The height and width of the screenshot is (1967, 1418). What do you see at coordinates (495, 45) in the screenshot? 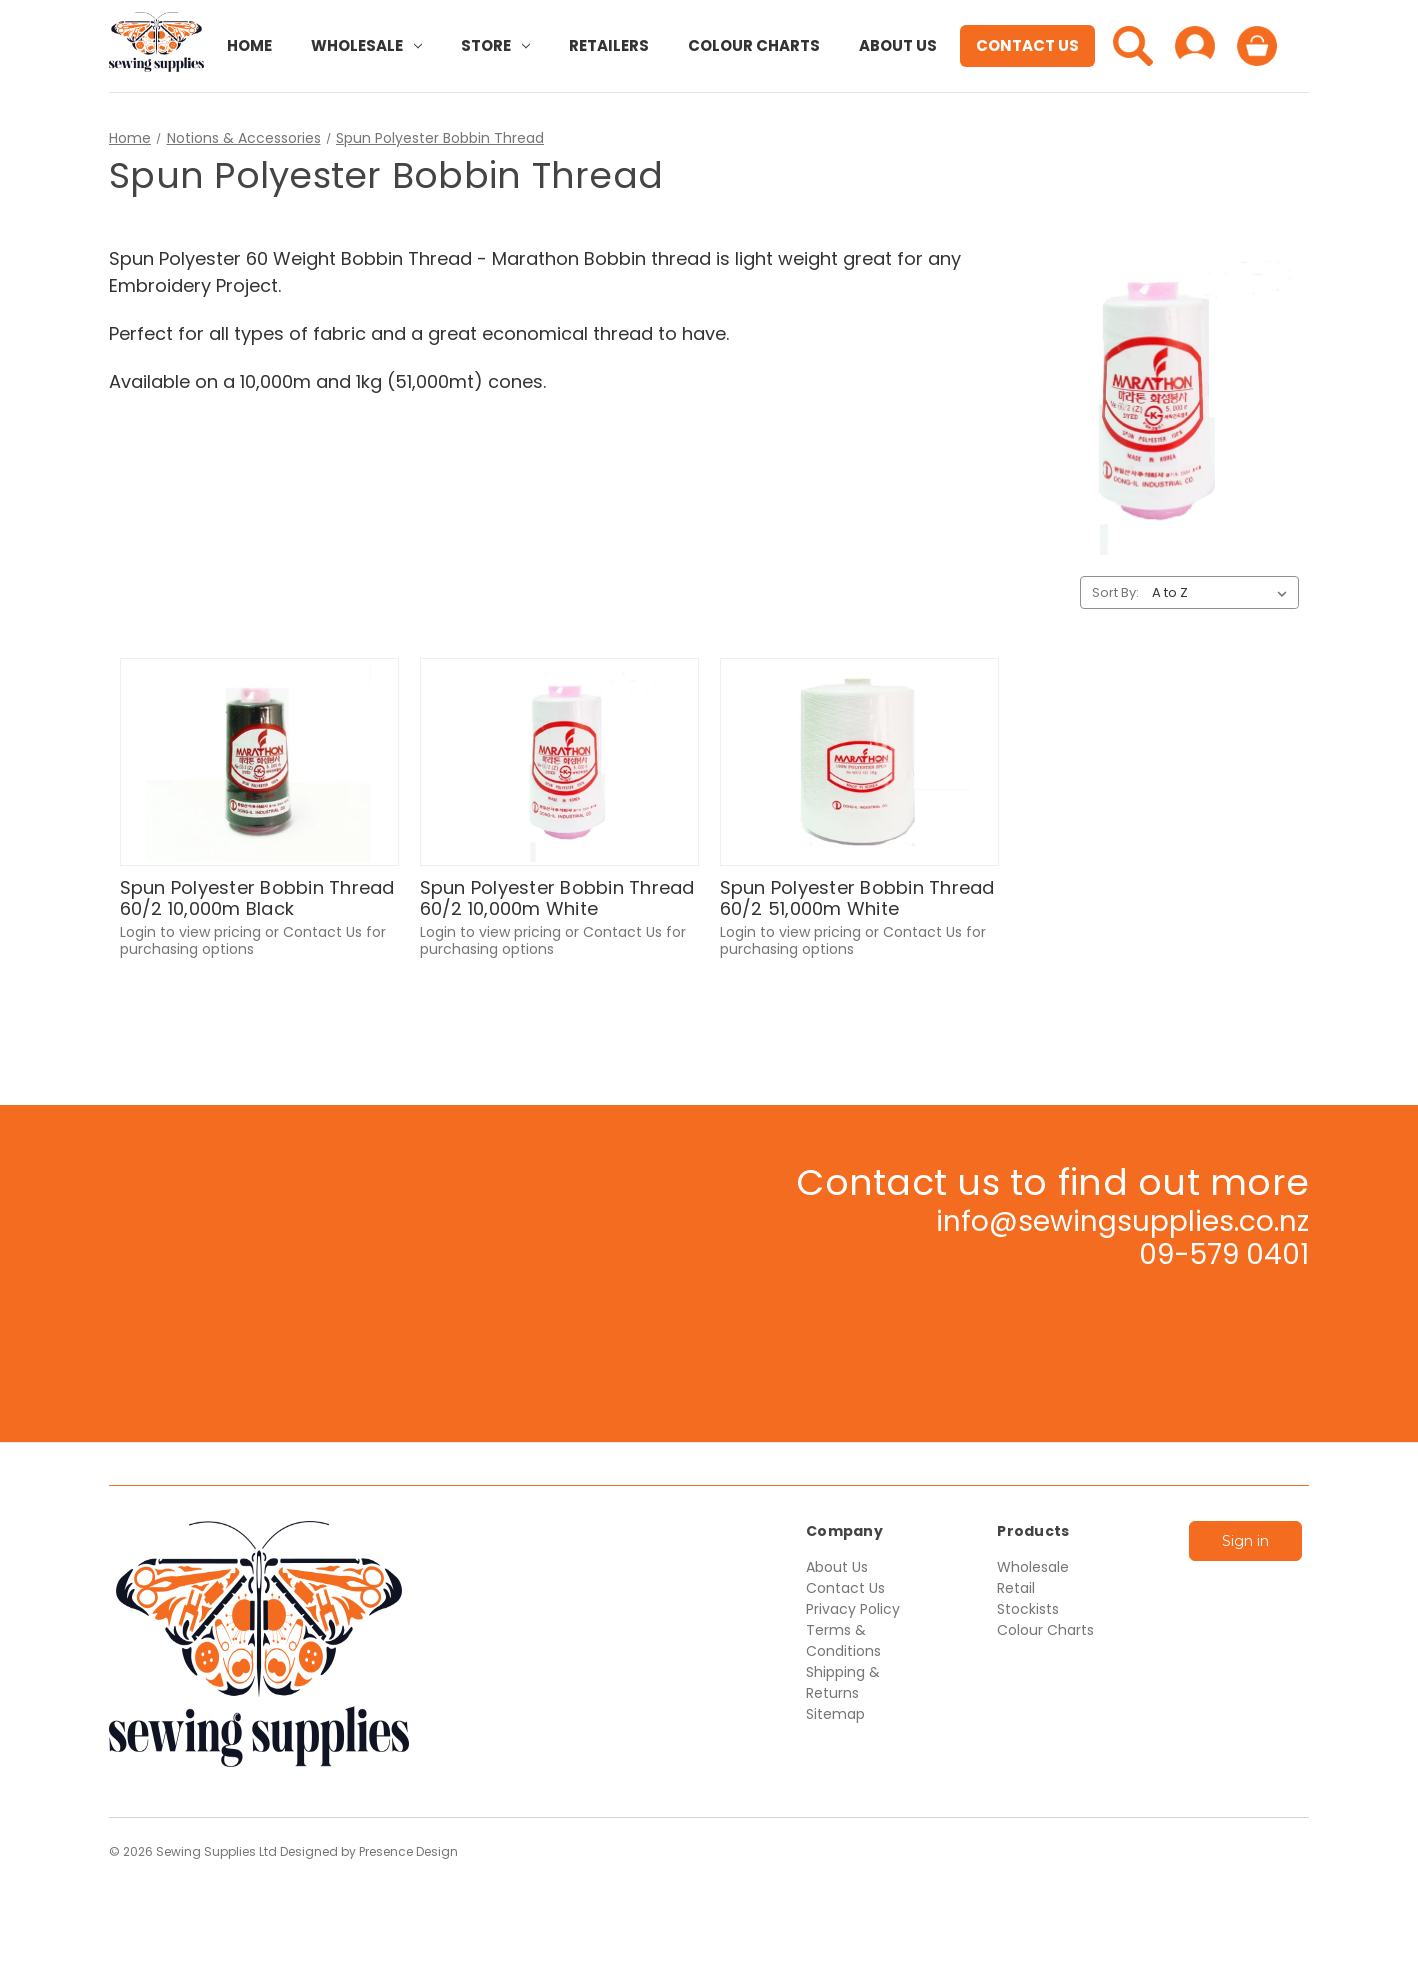
I see `Store` at bounding box center [495, 45].